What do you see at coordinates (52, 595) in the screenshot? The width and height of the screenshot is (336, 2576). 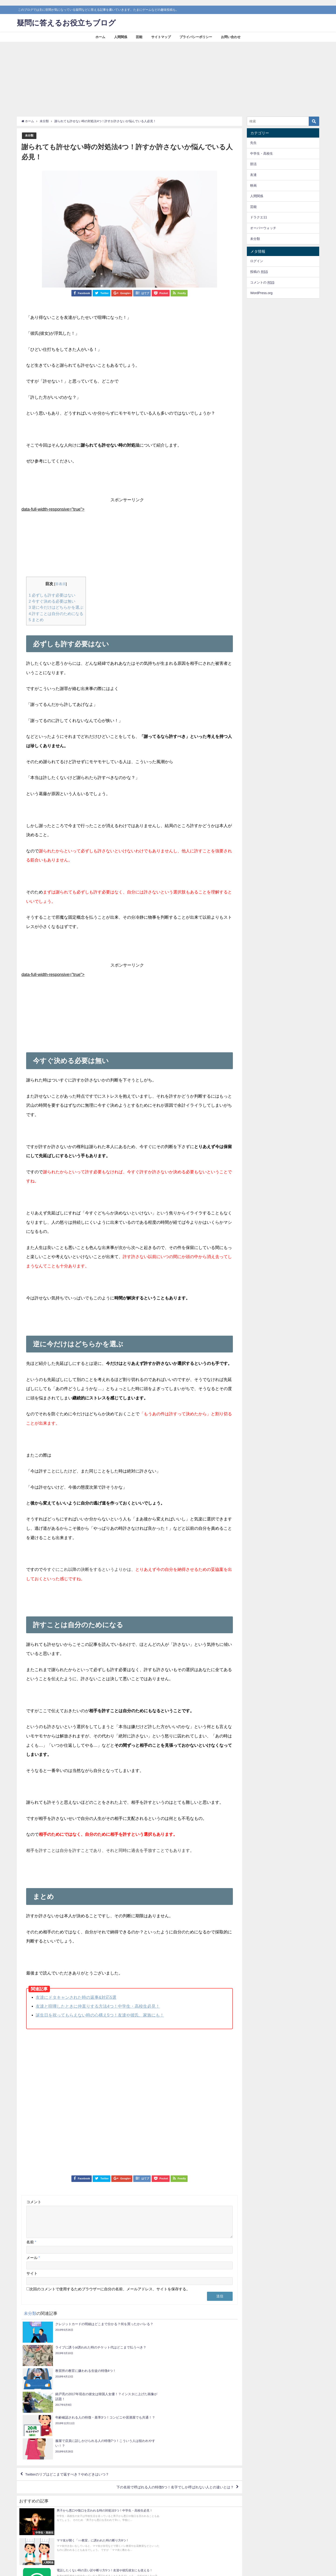 I see `必ずしも許す必要はない` at bounding box center [52, 595].